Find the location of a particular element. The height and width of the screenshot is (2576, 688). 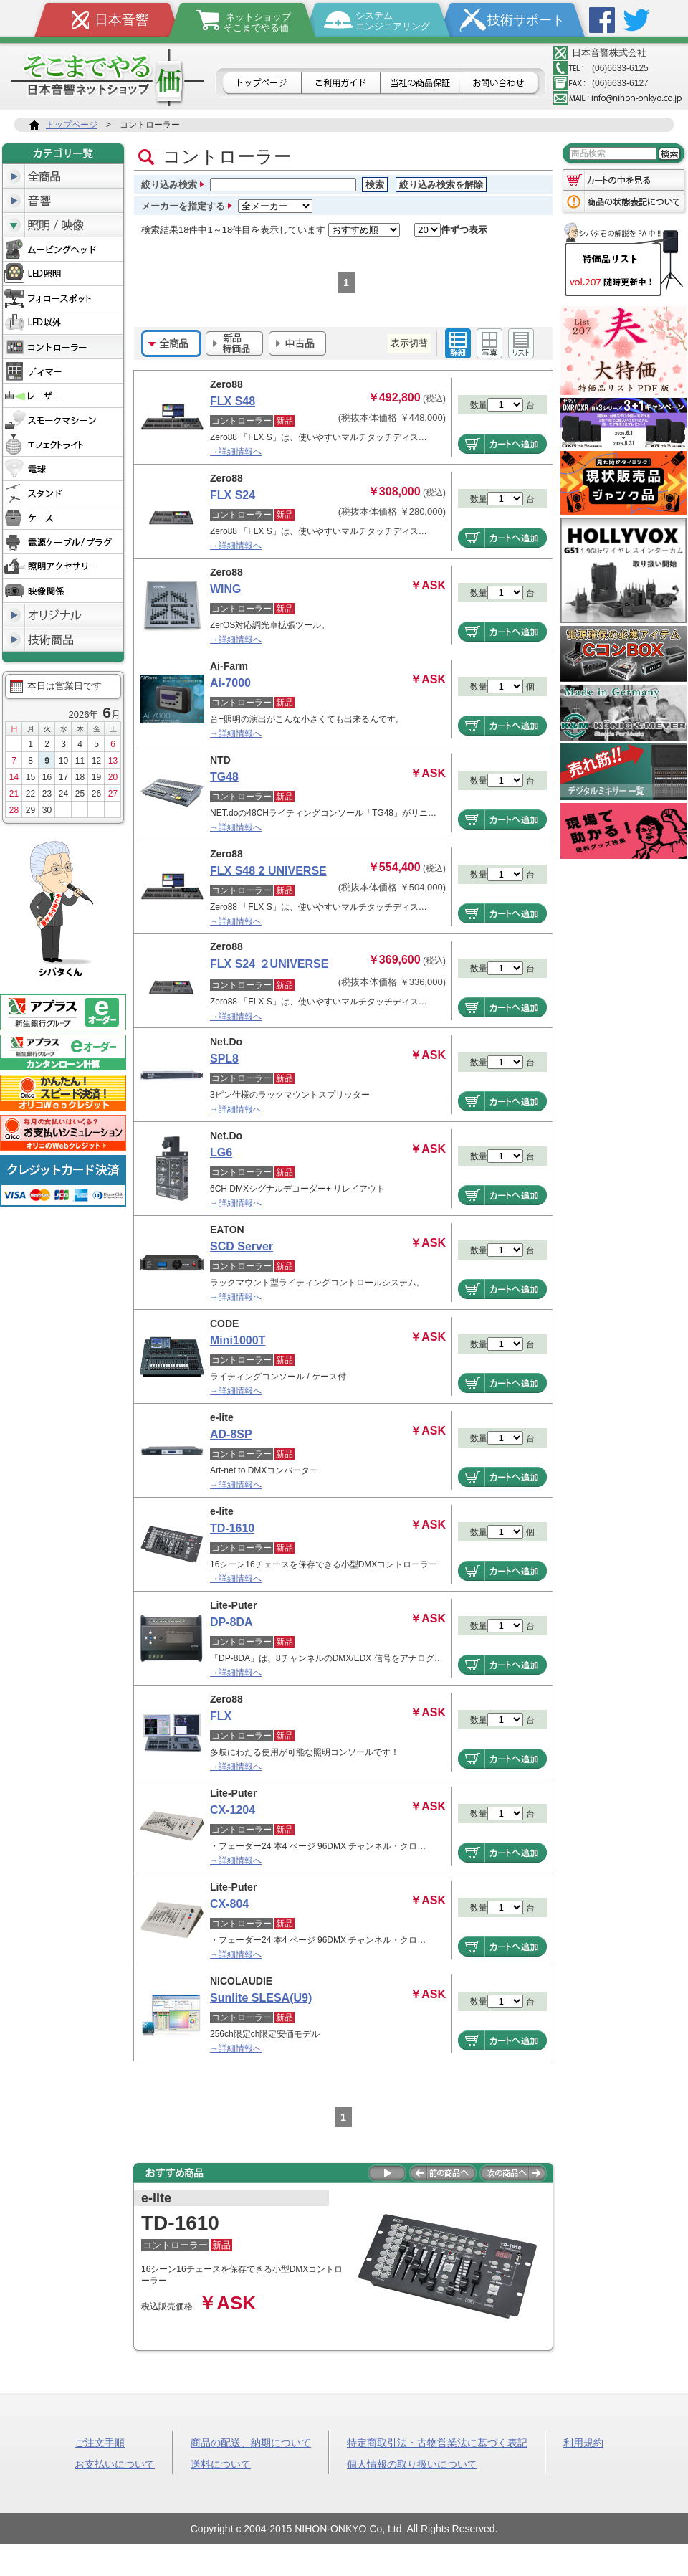

コントローラー is located at coordinates (63, 347).